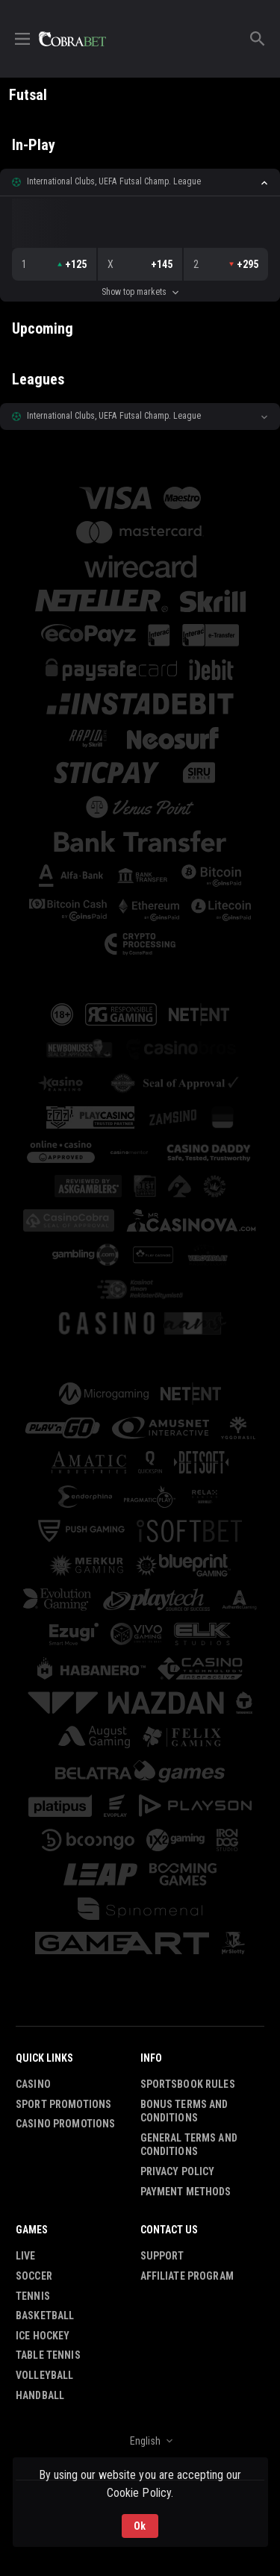 The image size is (280, 2576). I want to click on Casino Promotions [button], so click(65, 2124).